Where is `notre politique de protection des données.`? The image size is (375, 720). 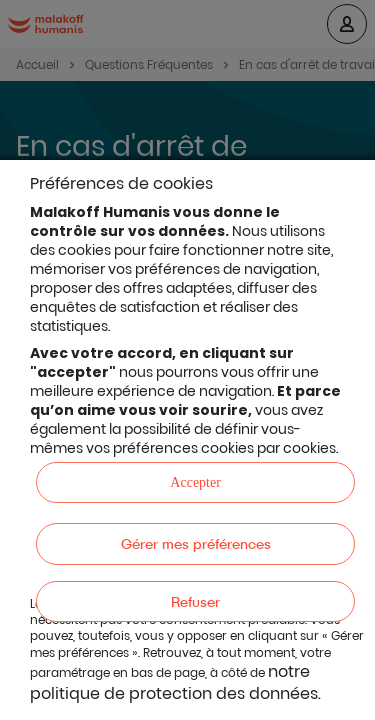 notre politique de protection des données. is located at coordinates (175, 682).